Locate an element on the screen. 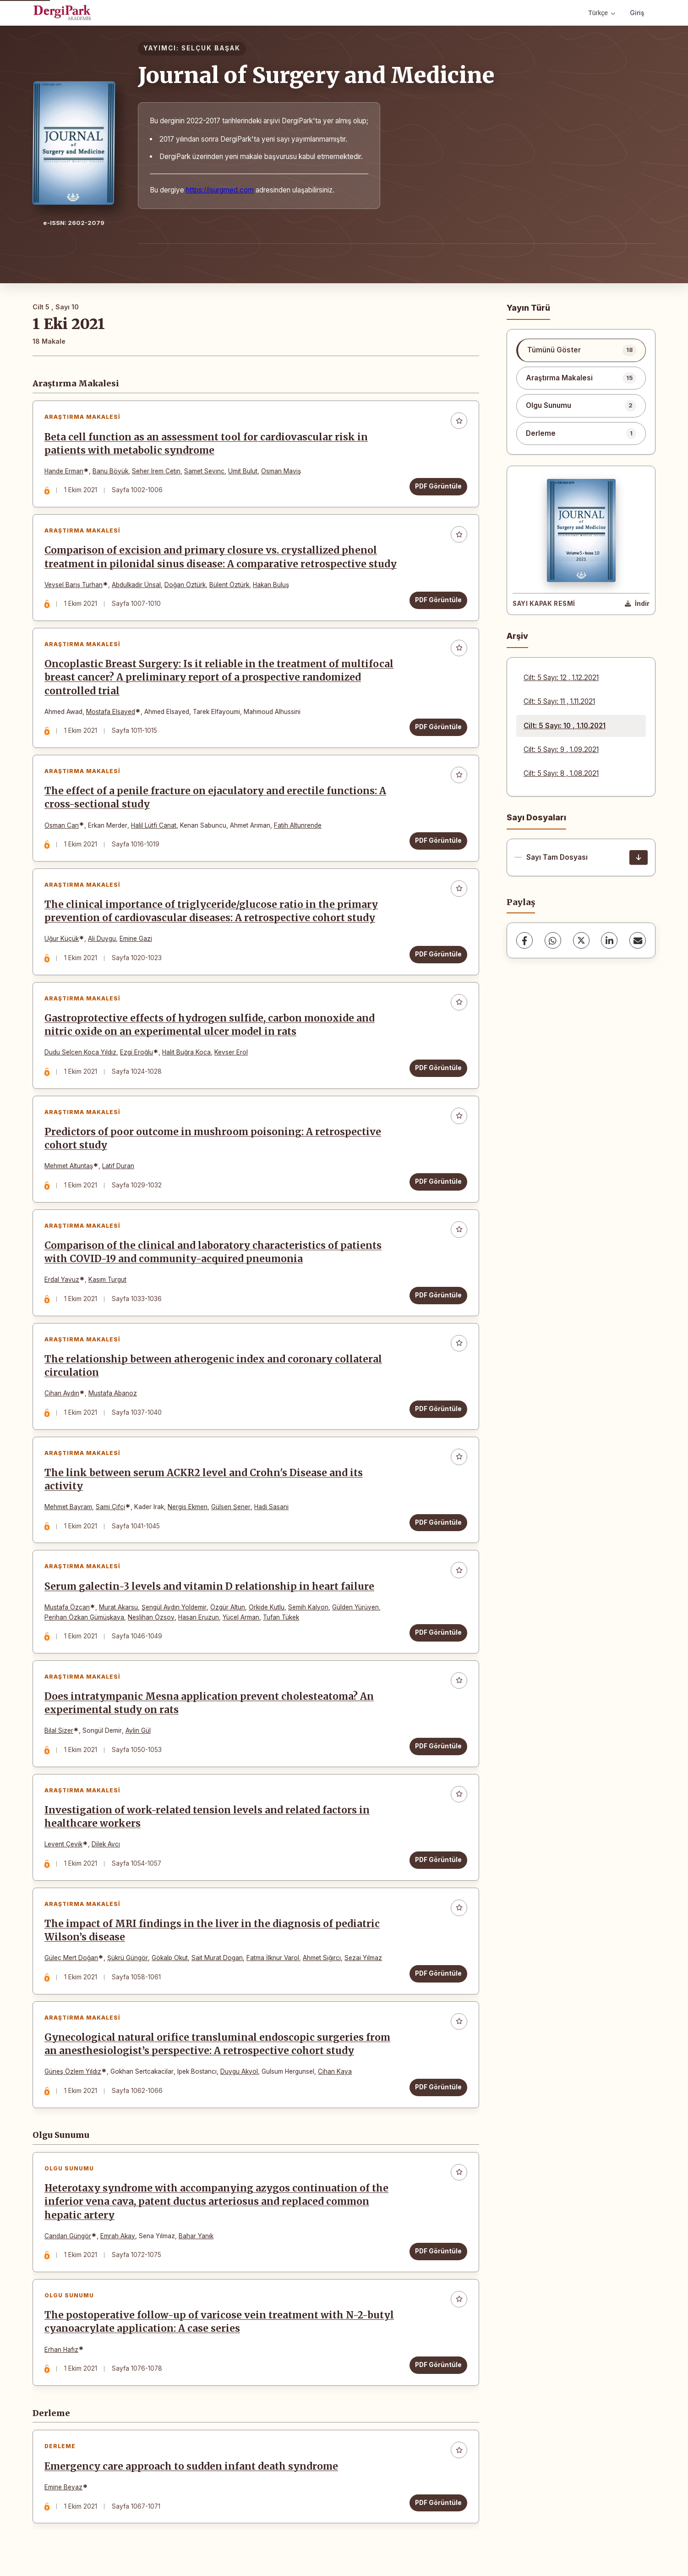 The width and height of the screenshot is (688, 2576). Arşiv is located at coordinates (517, 636).